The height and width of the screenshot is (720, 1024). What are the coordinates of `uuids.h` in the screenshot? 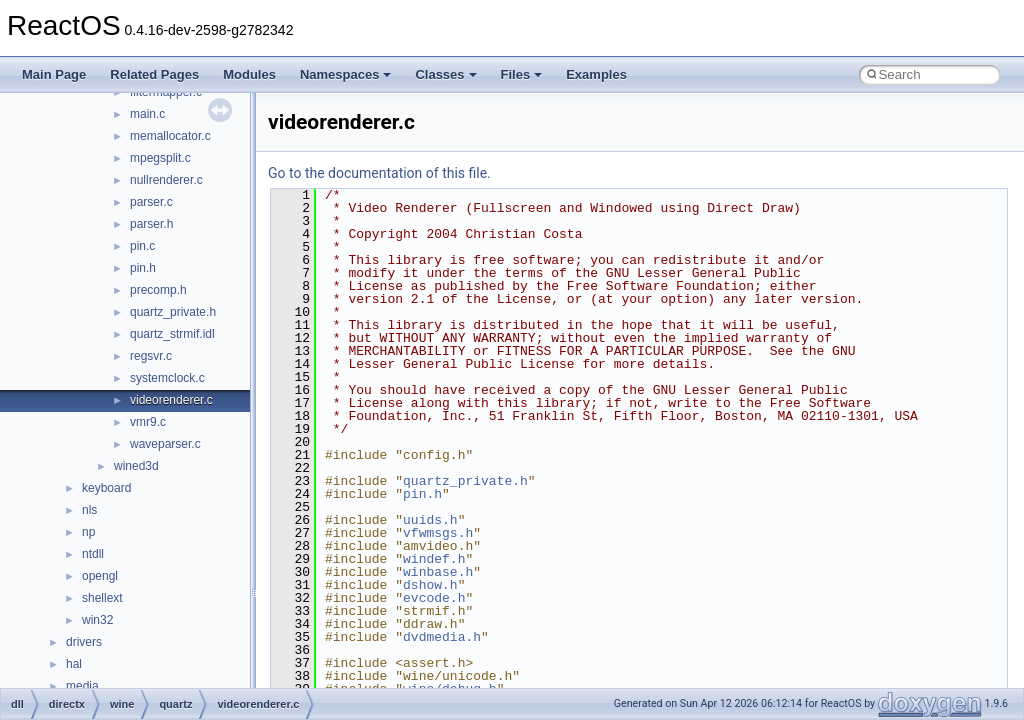 It's located at (430, 520).